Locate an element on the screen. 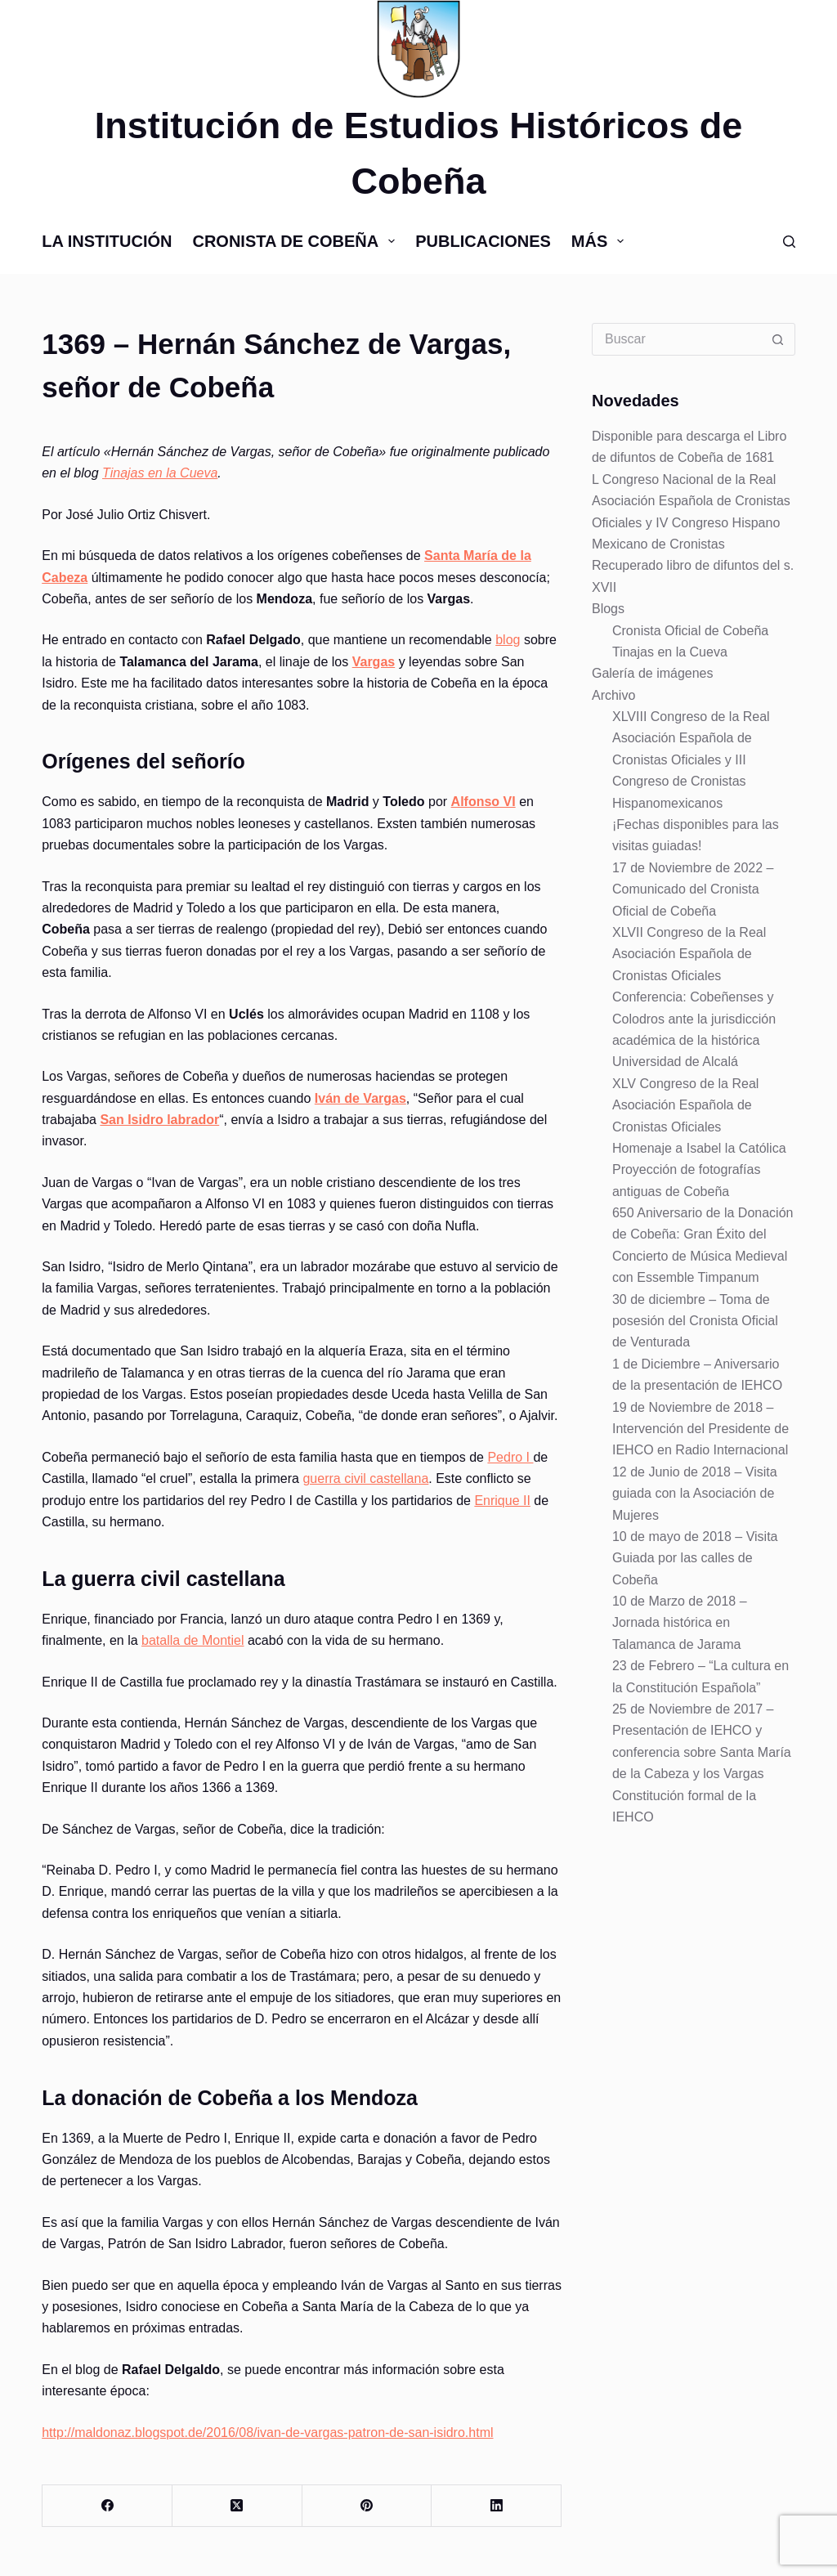  Tinajas en la Cueva is located at coordinates (159, 473).